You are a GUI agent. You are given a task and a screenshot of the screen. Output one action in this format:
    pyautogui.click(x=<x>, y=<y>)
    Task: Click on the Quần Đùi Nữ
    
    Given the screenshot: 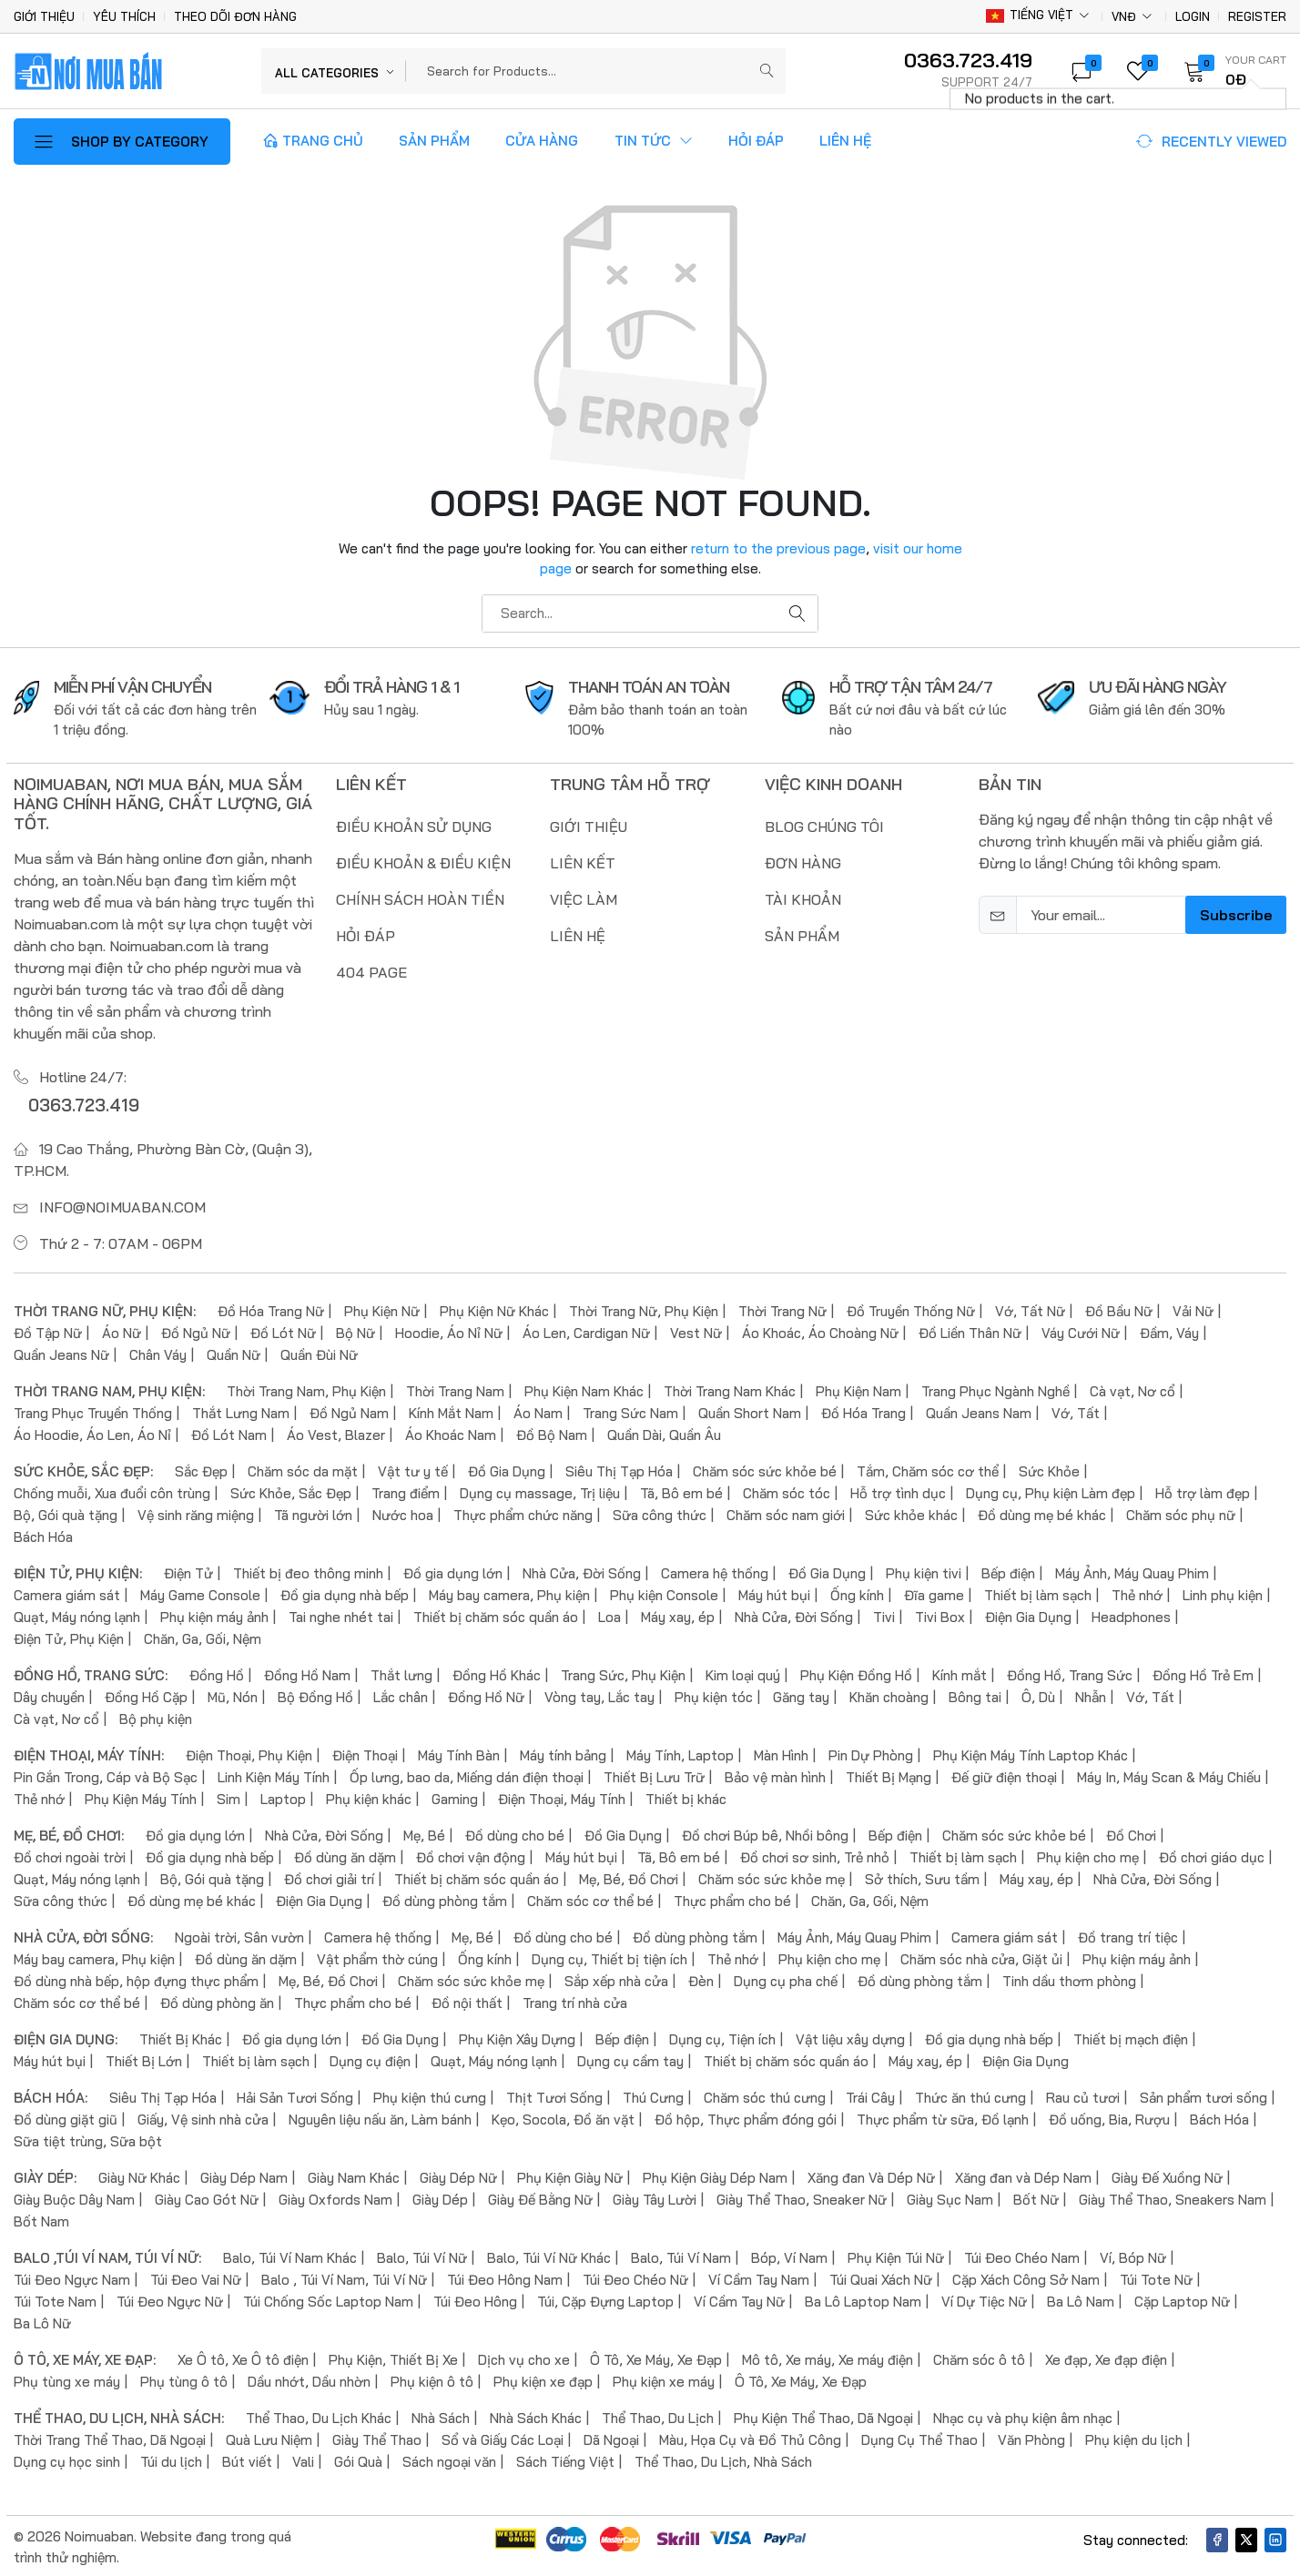 What is the action you would take?
    pyautogui.click(x=319, y=1352)
    